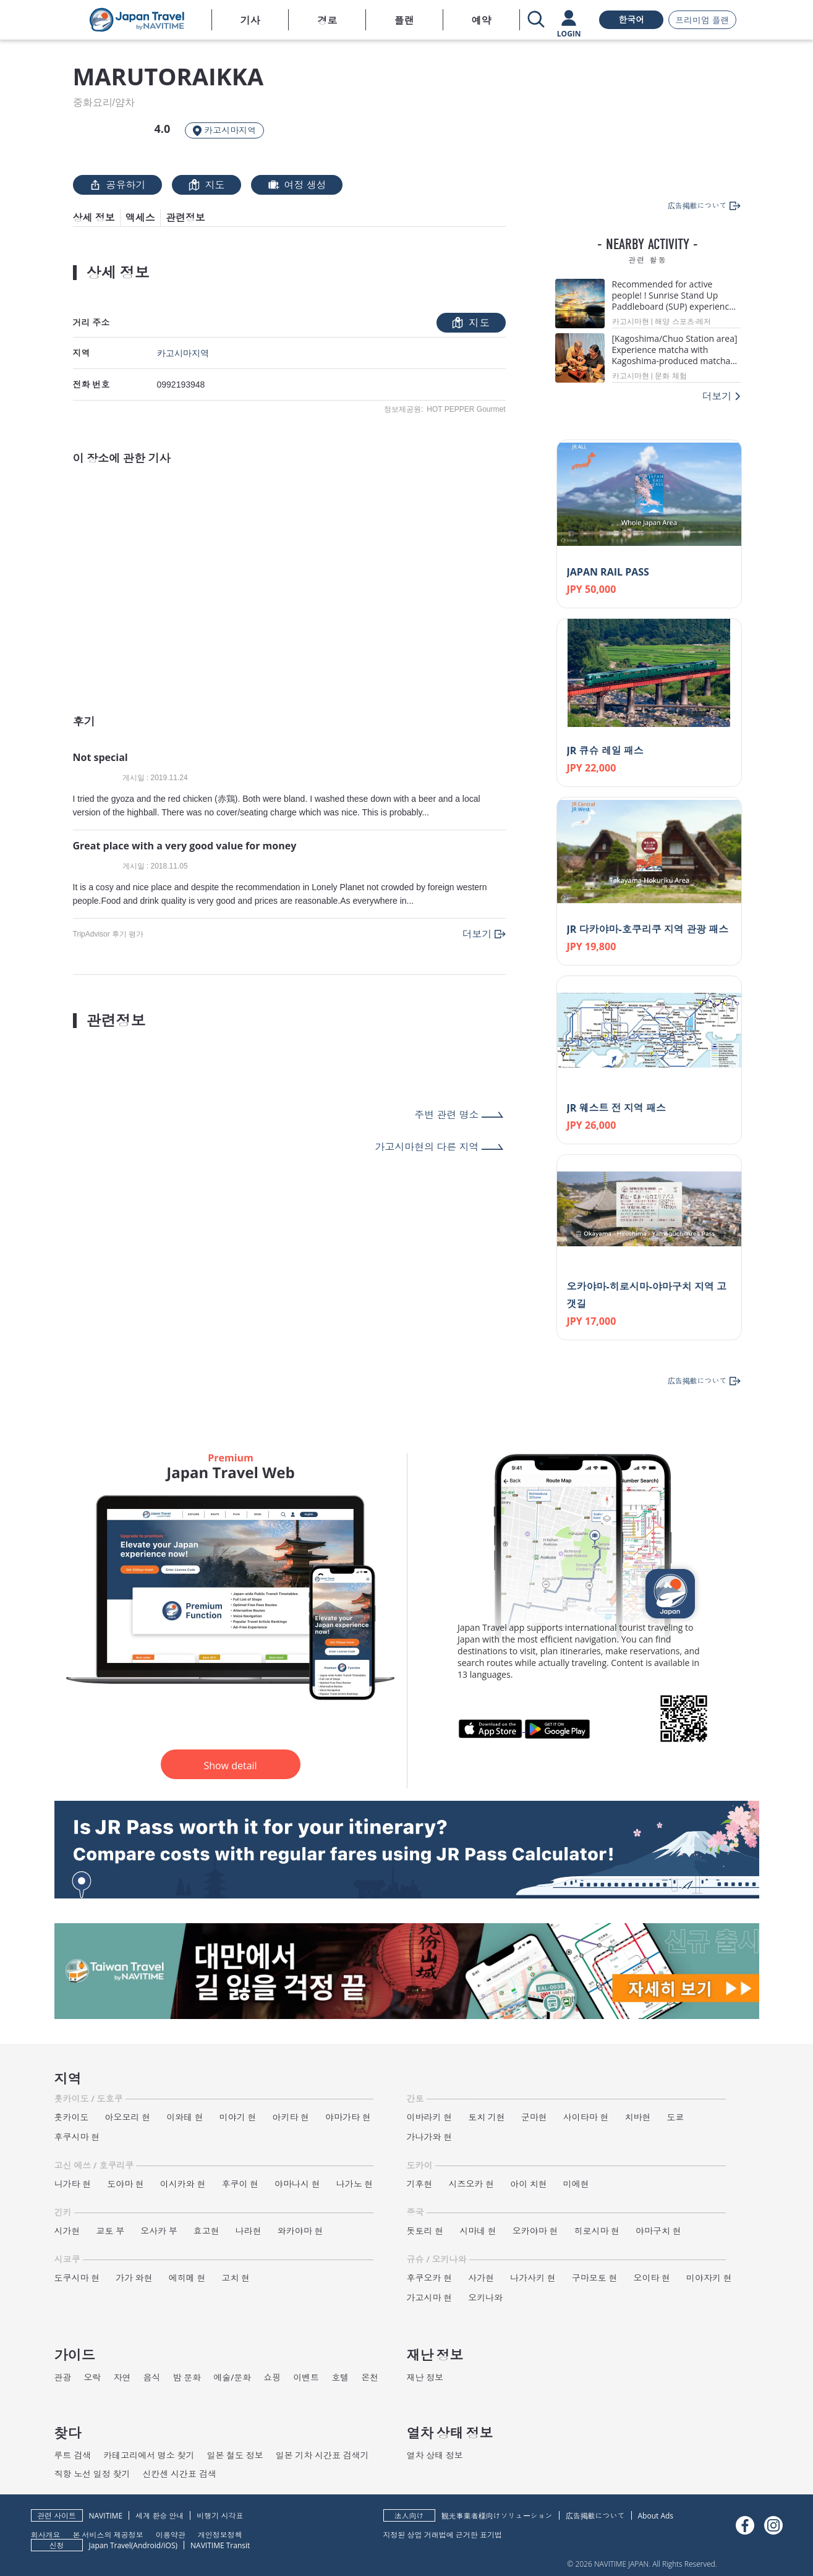 The image size is (813, 2576). Describe the element at coordinates (477, 934) in the screenshot. I see `더보기` at that location.